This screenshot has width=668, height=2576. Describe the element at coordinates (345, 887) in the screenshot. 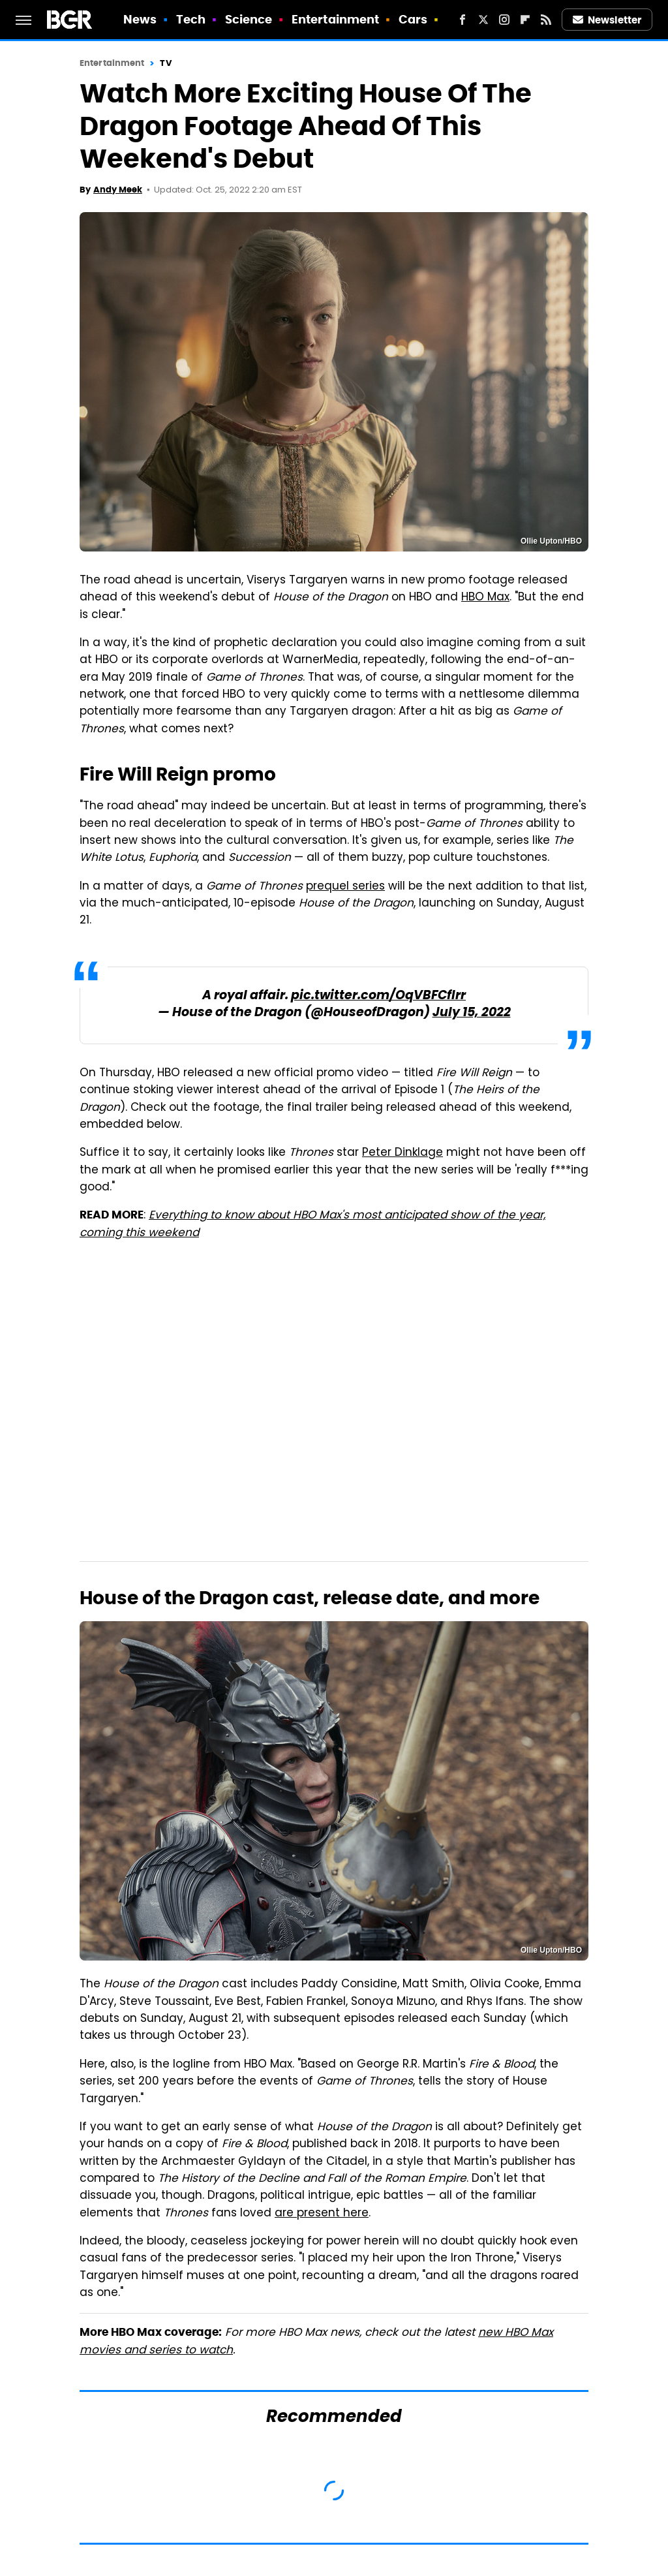

I see `prequel series` at that location.